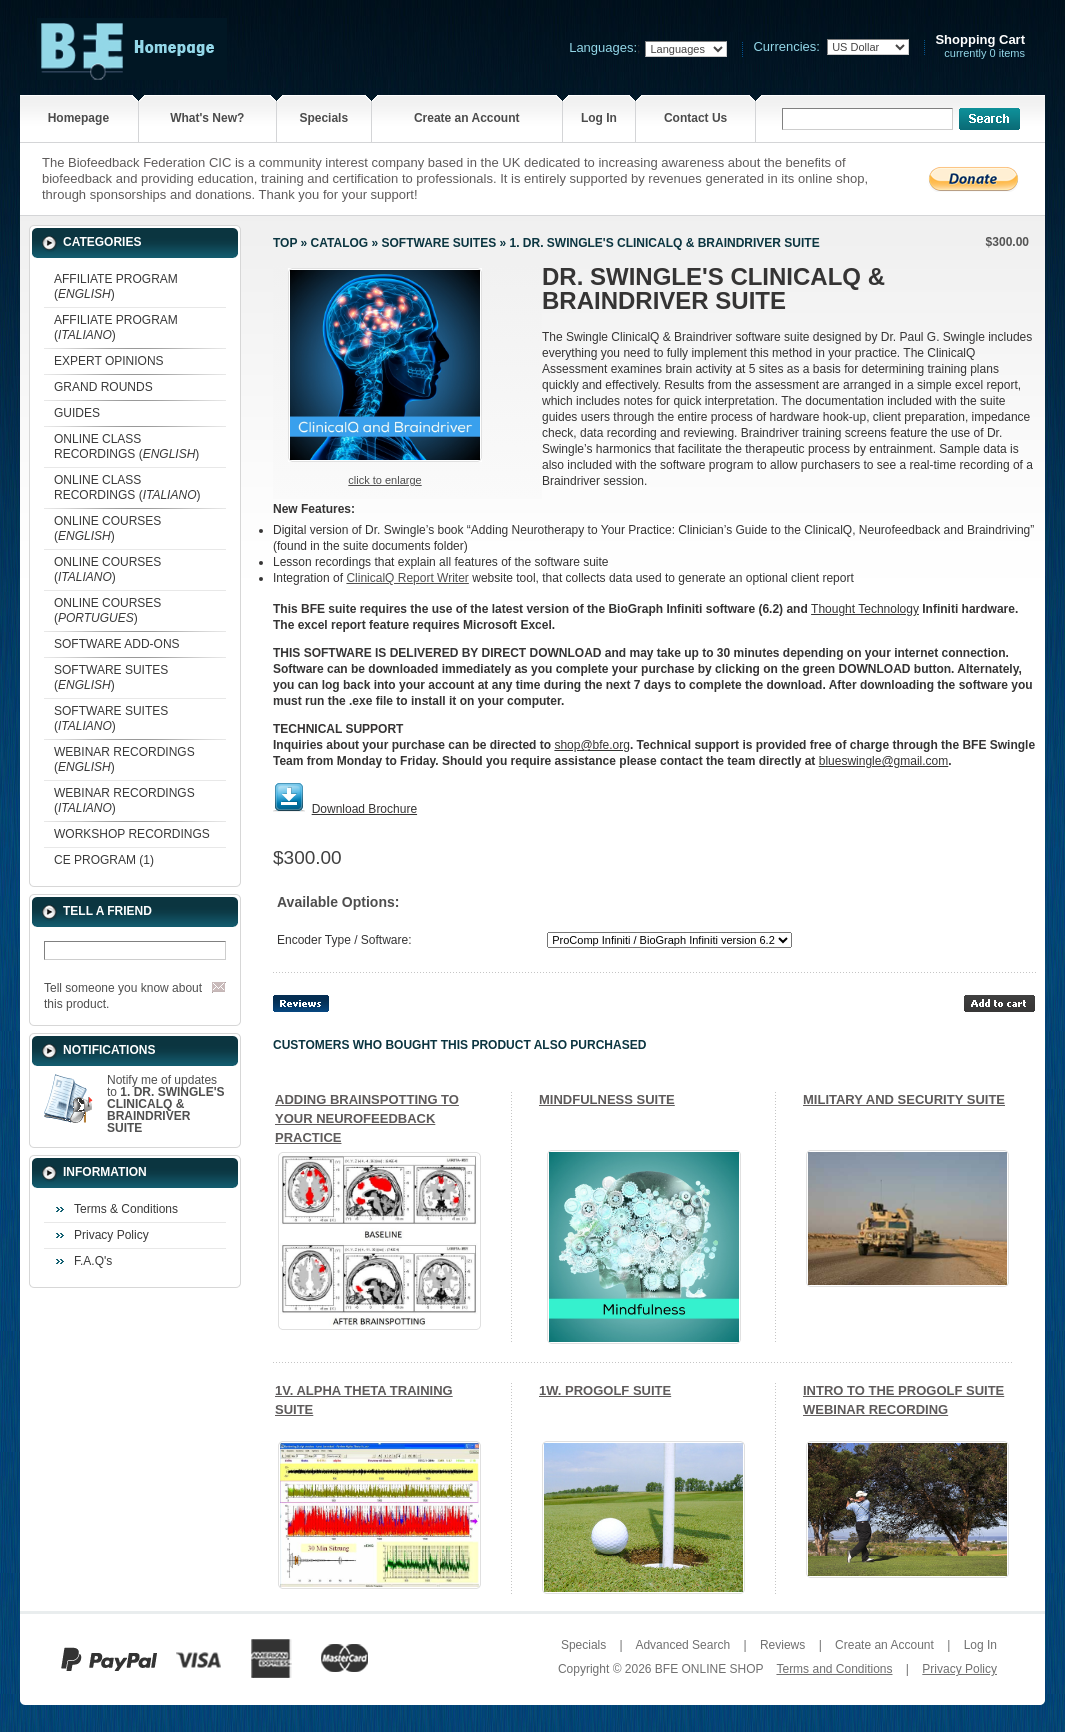 Image resolution: width=1065 pixels, height=1732 pixels. I want to click on Privacy Policy, so click(111, 1235).